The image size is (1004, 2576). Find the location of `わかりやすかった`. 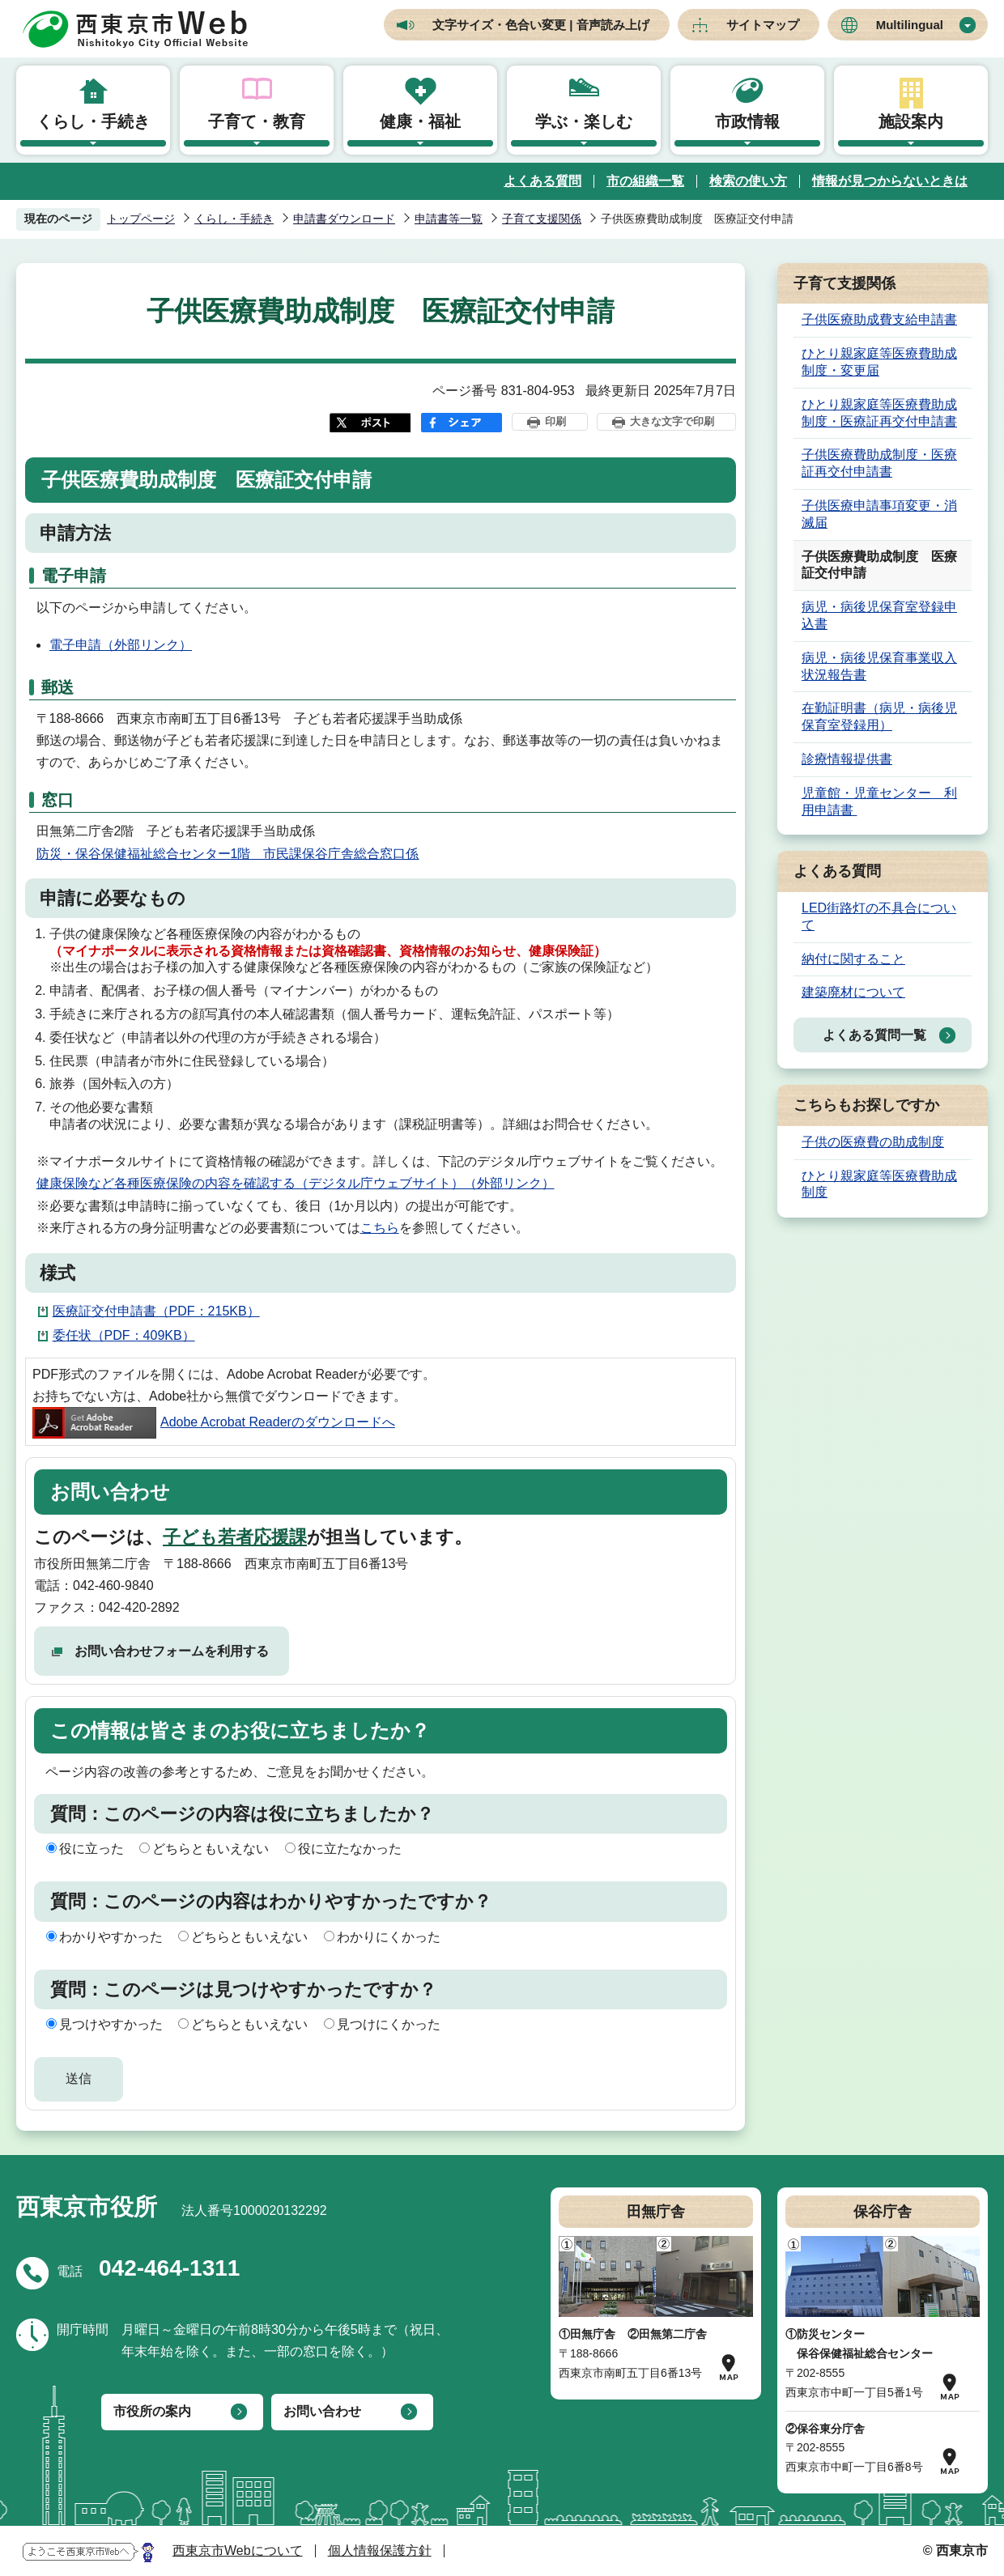

わかりやすかった is located at coordinates (111, 1937).